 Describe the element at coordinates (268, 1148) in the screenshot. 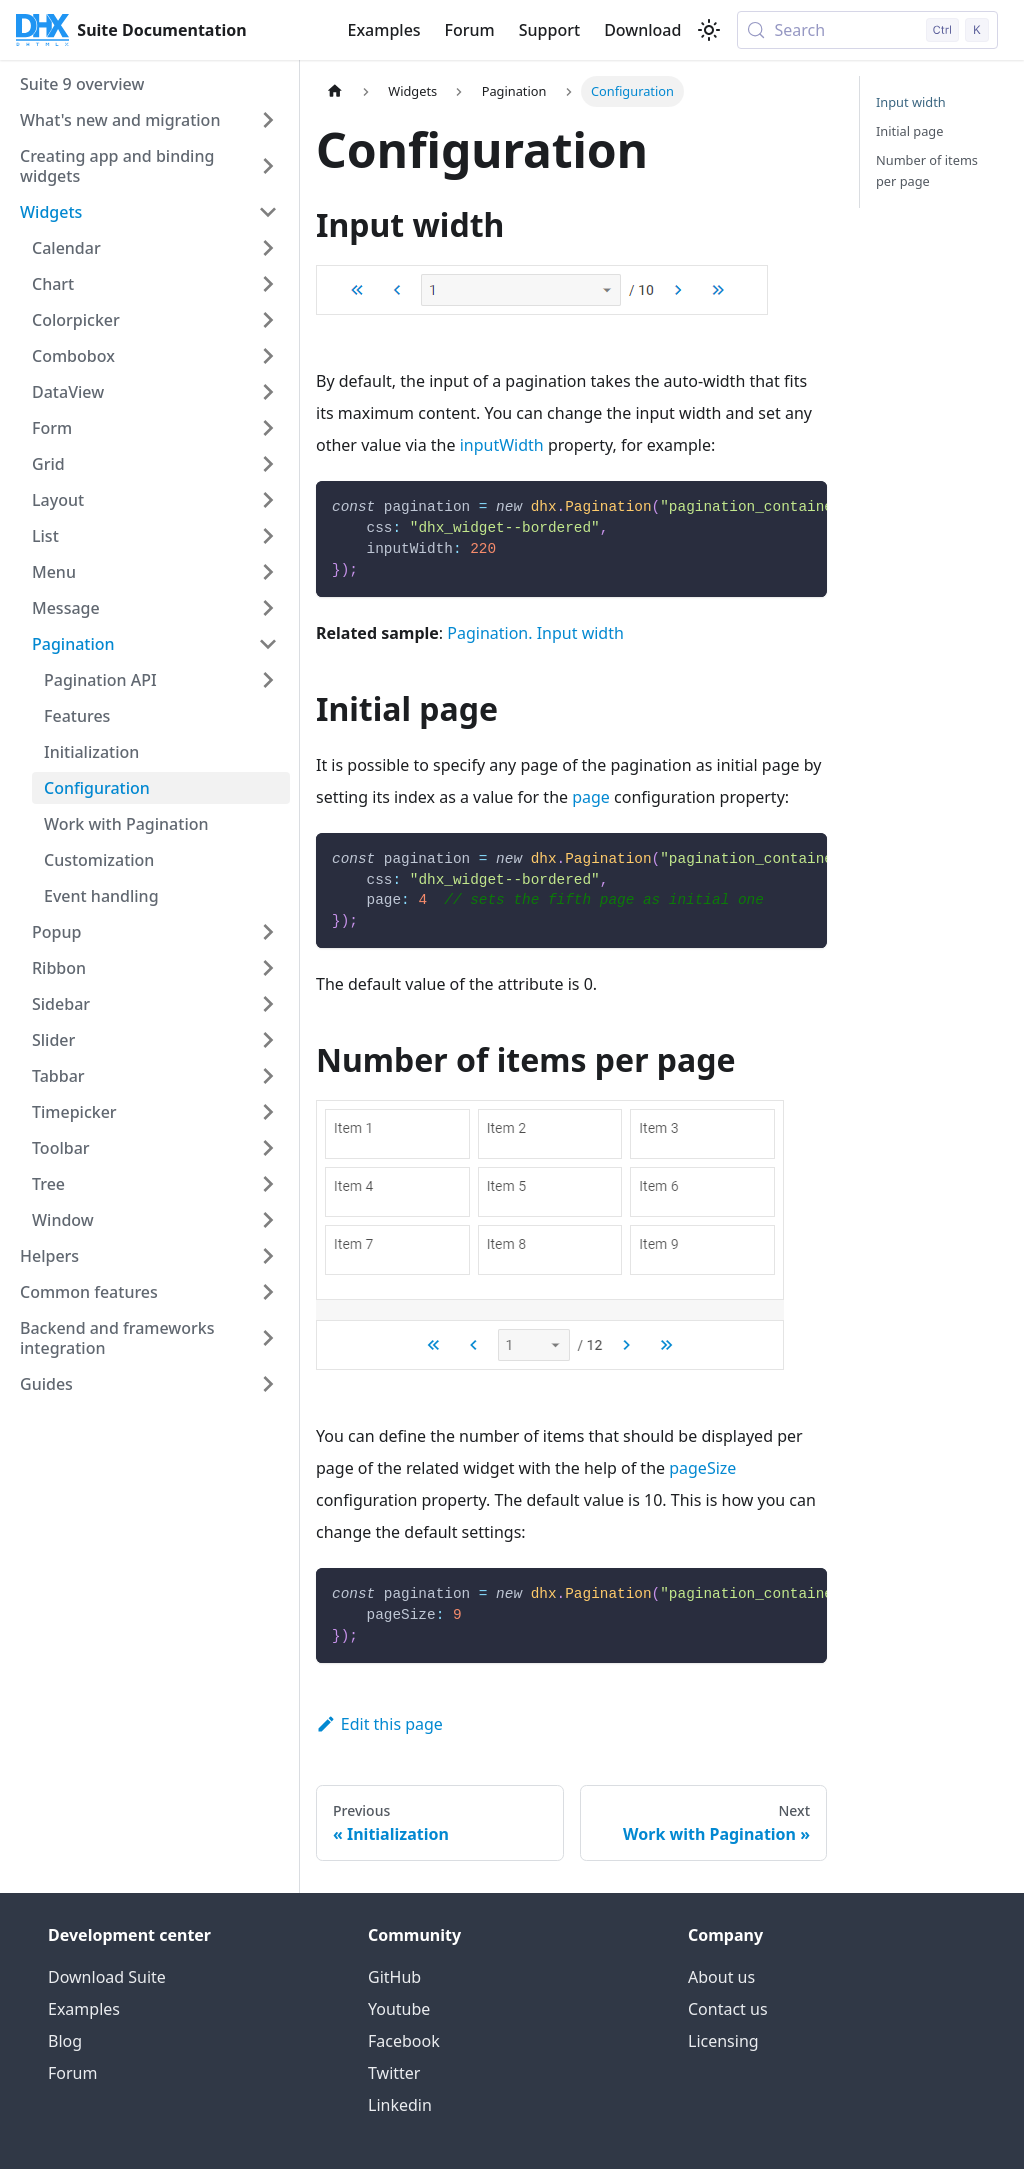

I see `[Expand sidebar category 'Toolbar']` at that location.